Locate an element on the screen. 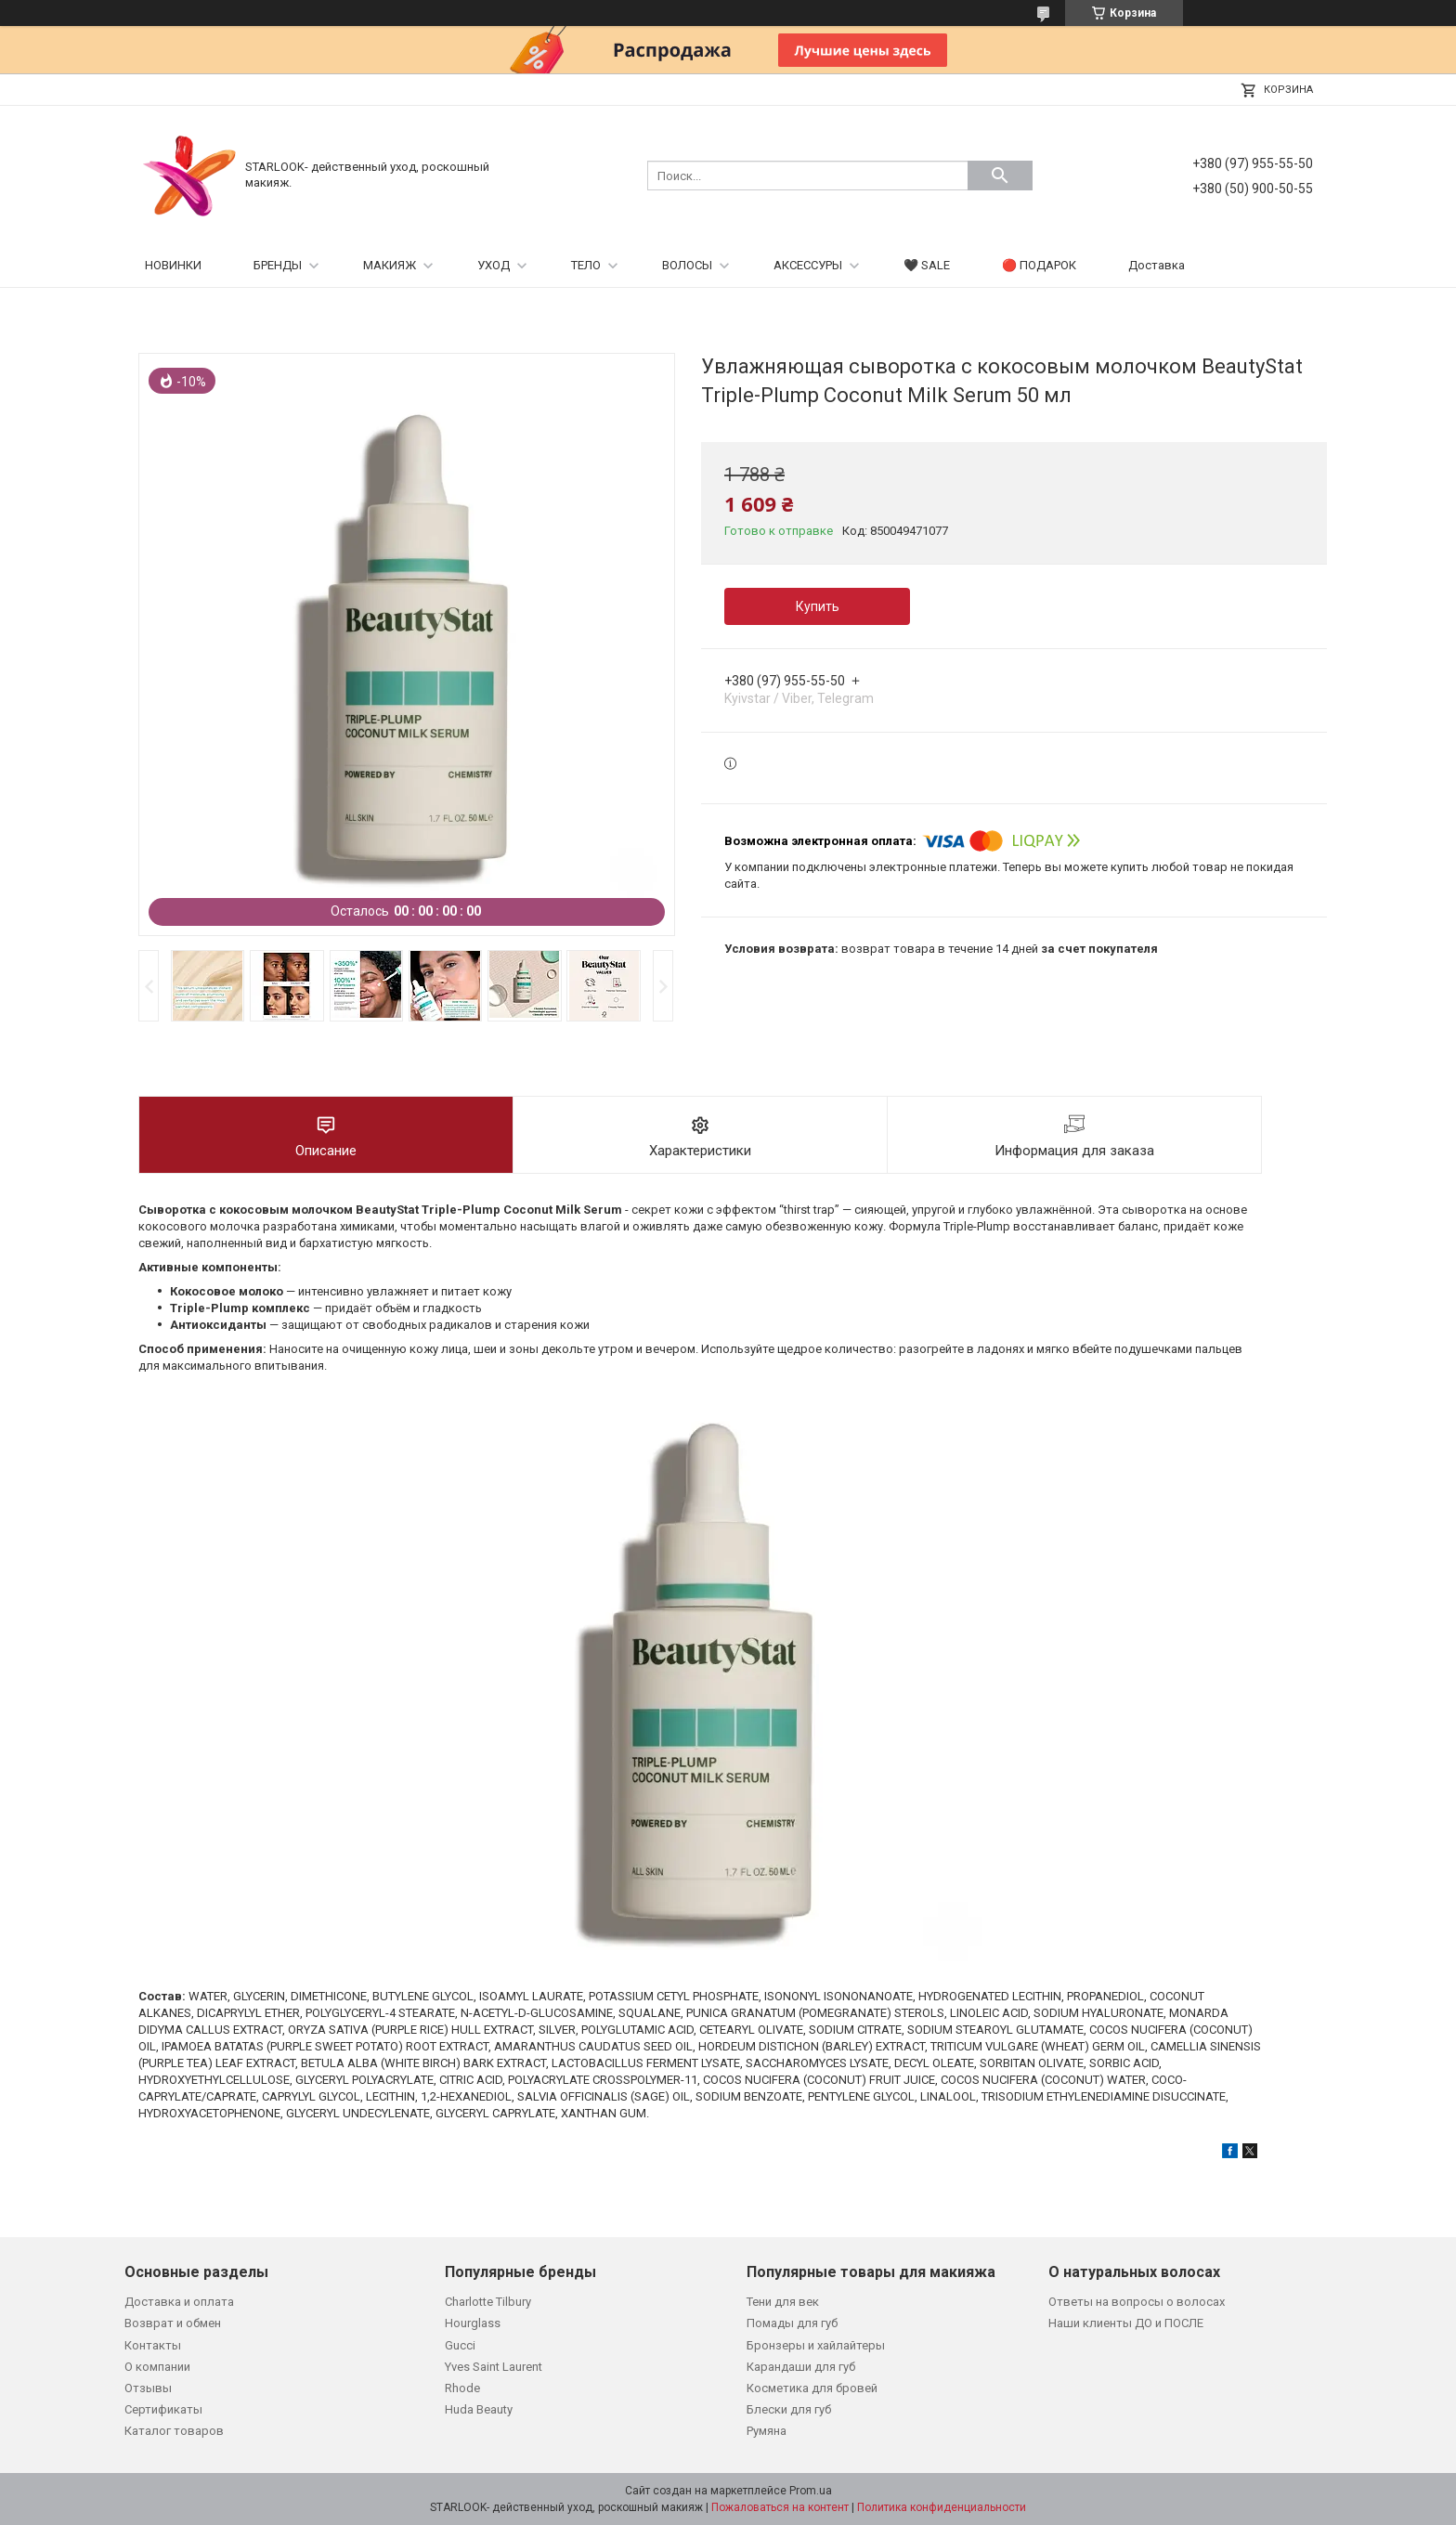 This screenshot has width=1456, height=2525. Каталог товаров is located at coordinates (174, 2431).